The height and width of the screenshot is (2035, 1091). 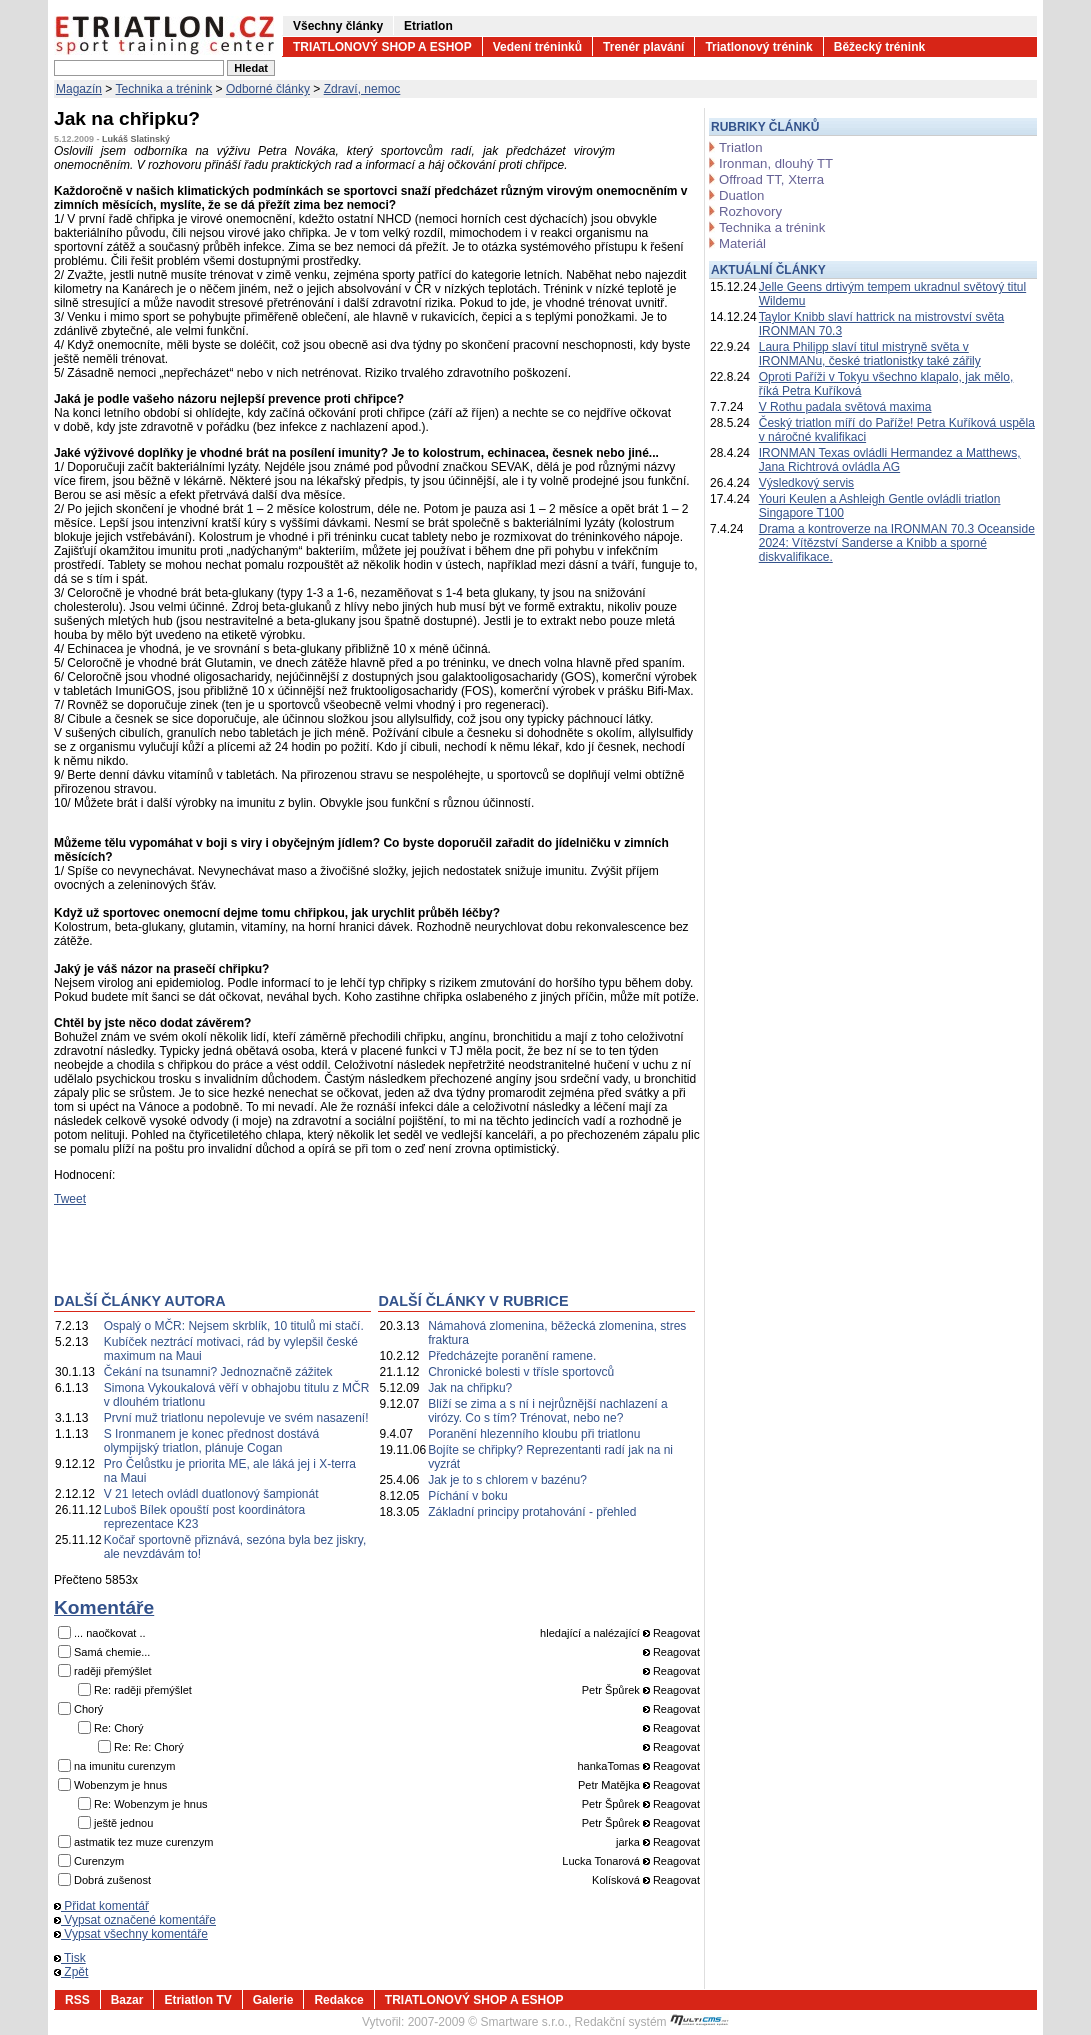 I want to click on Re: Wobenzym je hnus, so click(x=151, y=1804).